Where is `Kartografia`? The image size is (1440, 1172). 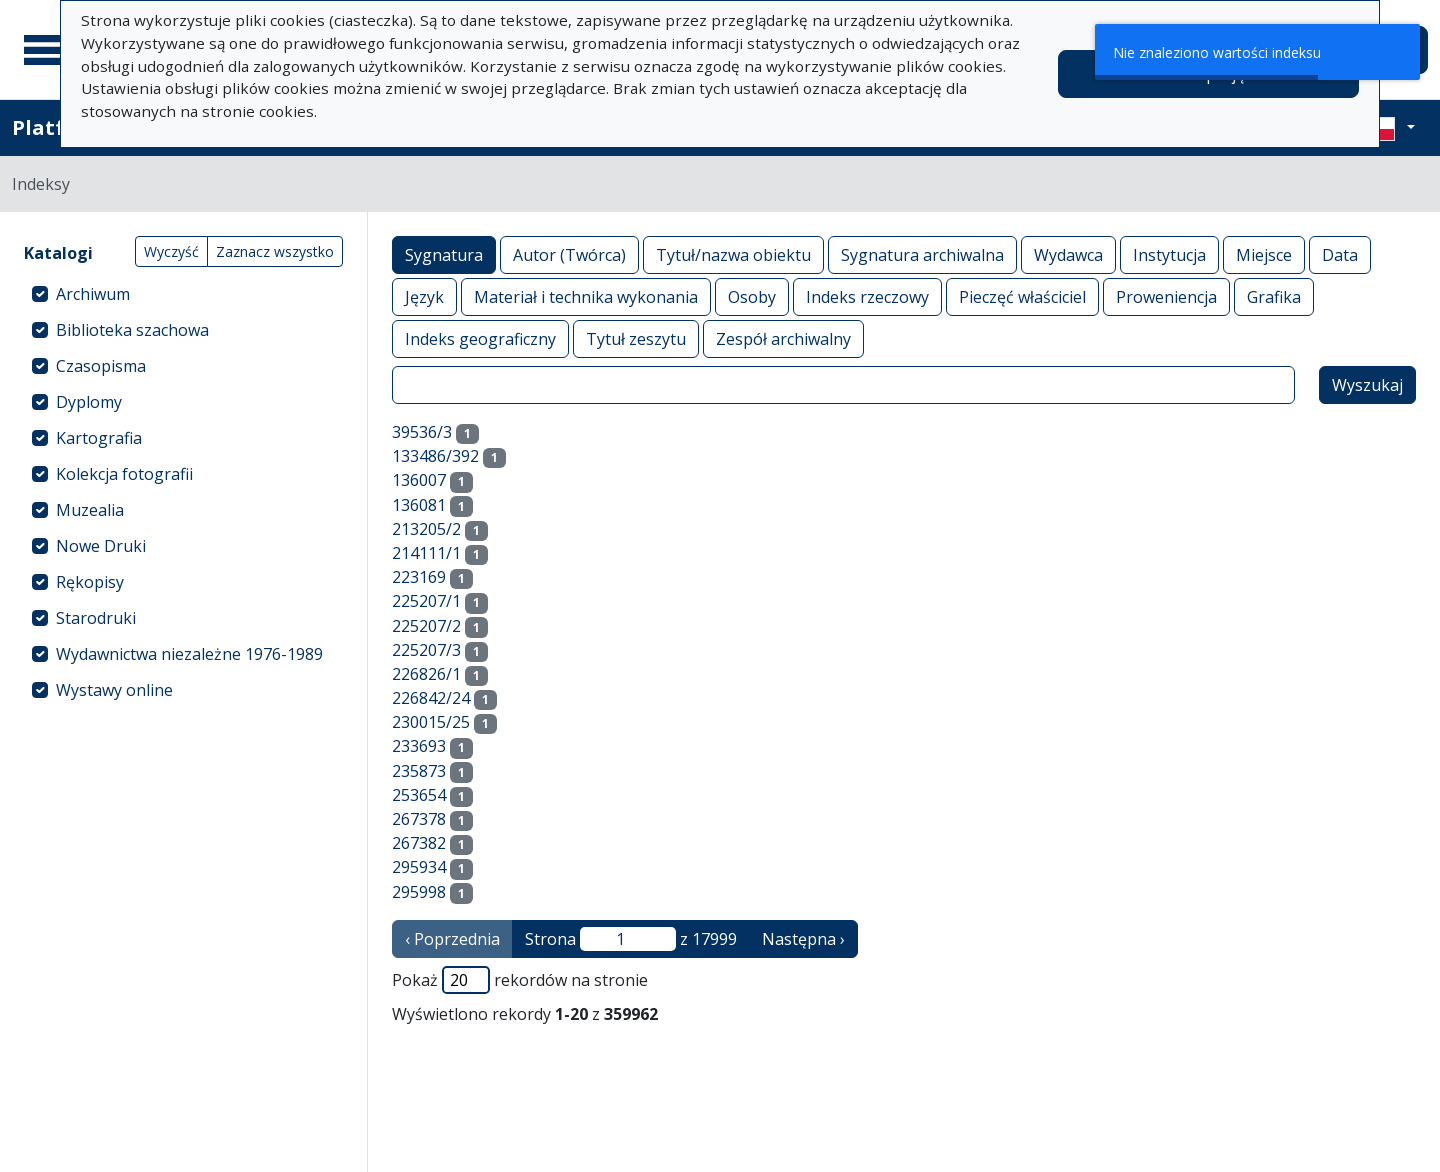
Kartografia is located at coordinates (99, 438).